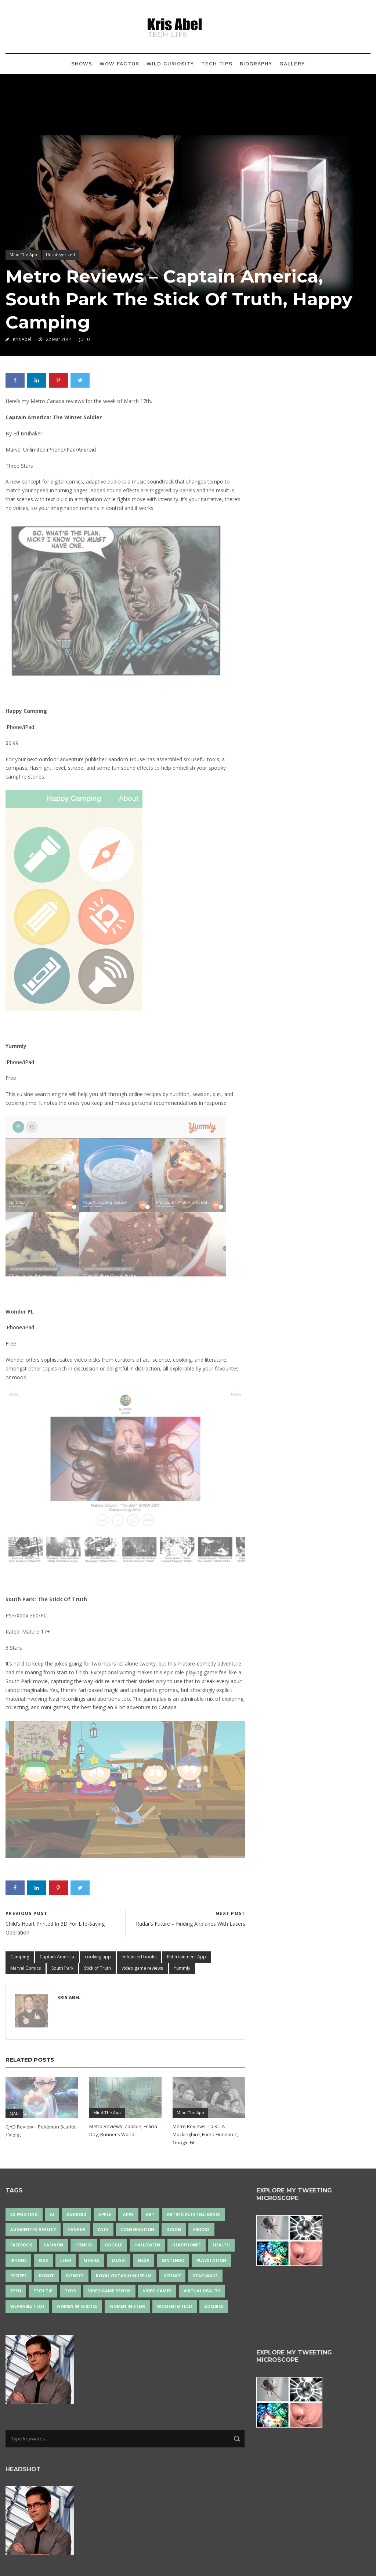  What do you see at coordinates (65, 2260) in the screenshot?
I see `LEGO [LEGO (40 items)]` at bounding box center [65, 2260].